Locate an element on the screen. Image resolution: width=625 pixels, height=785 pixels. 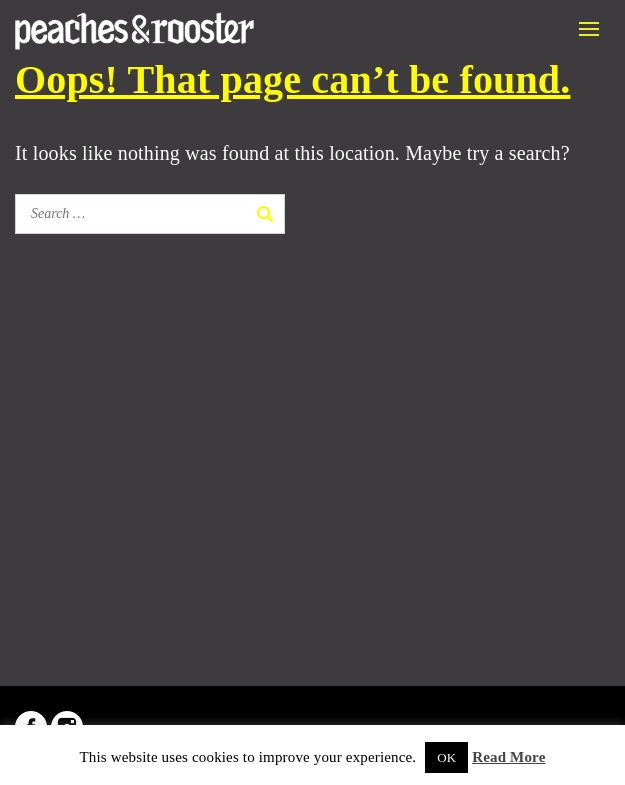
OK [button] is located at coordinates (446, 757).